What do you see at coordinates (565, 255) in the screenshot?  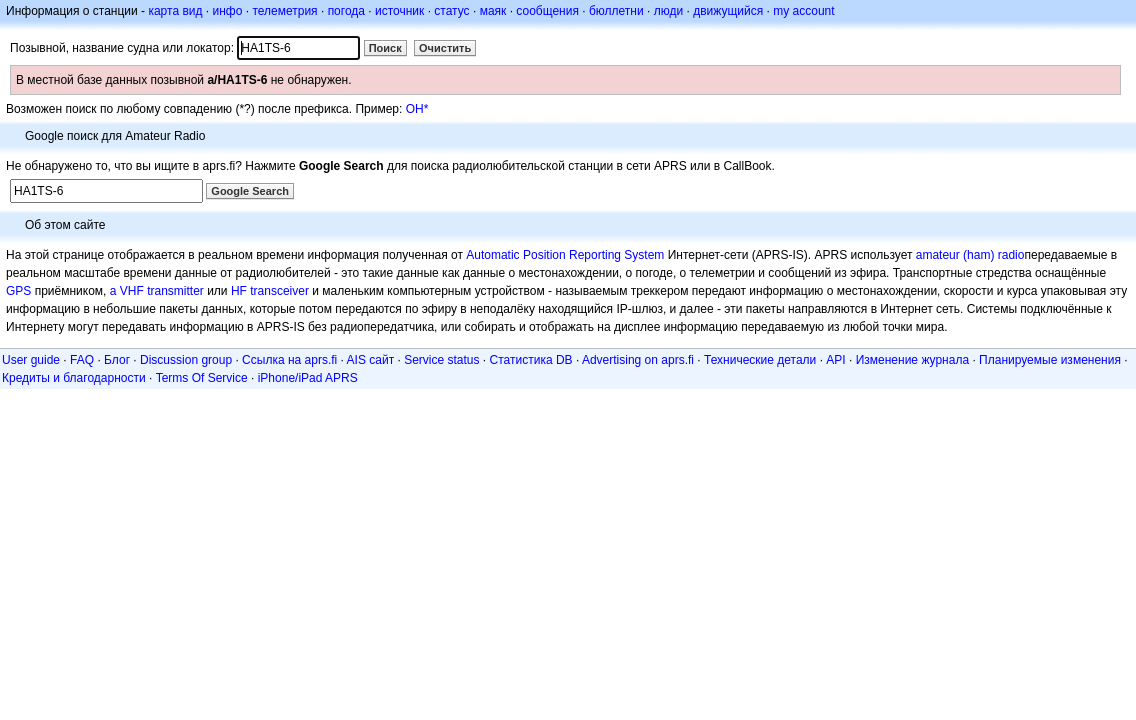 I see `Automatic Position Reporting System` at bounding box center [565, 255].